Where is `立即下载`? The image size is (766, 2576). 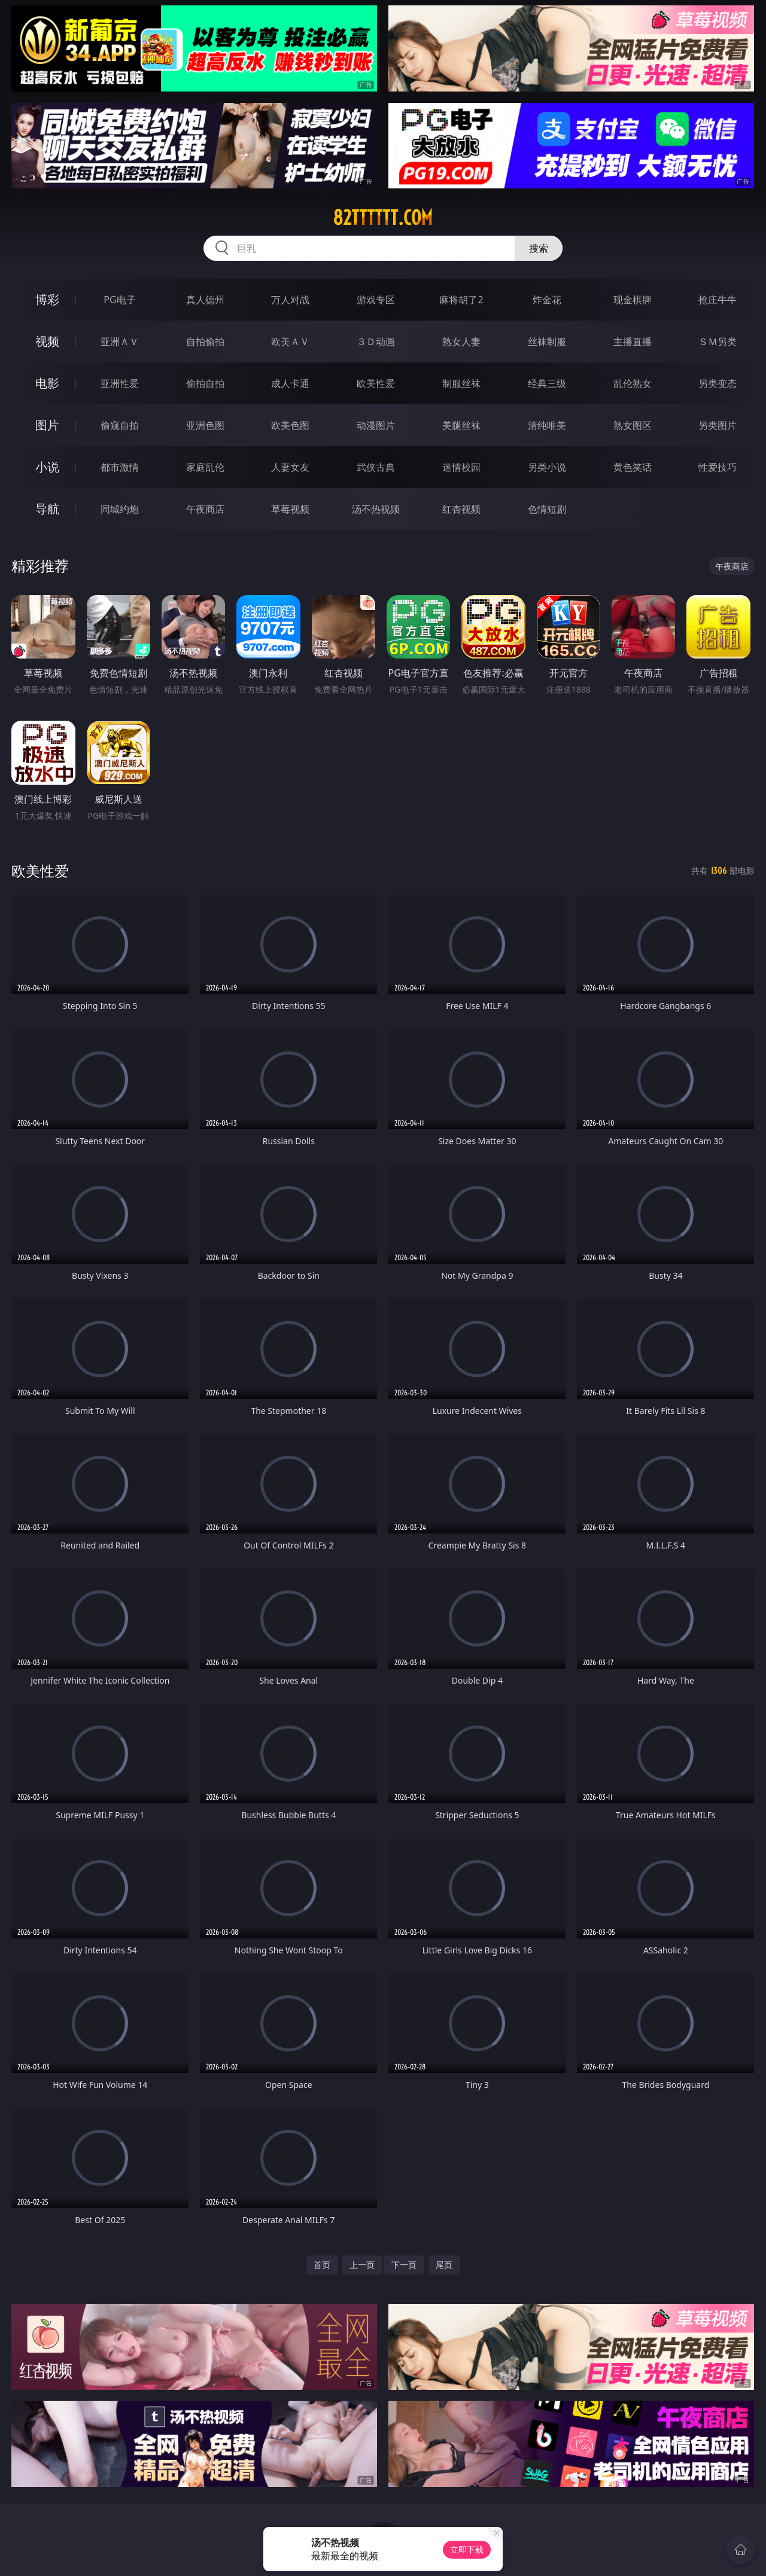 立即下载 is located at coordinates (467, 2549).